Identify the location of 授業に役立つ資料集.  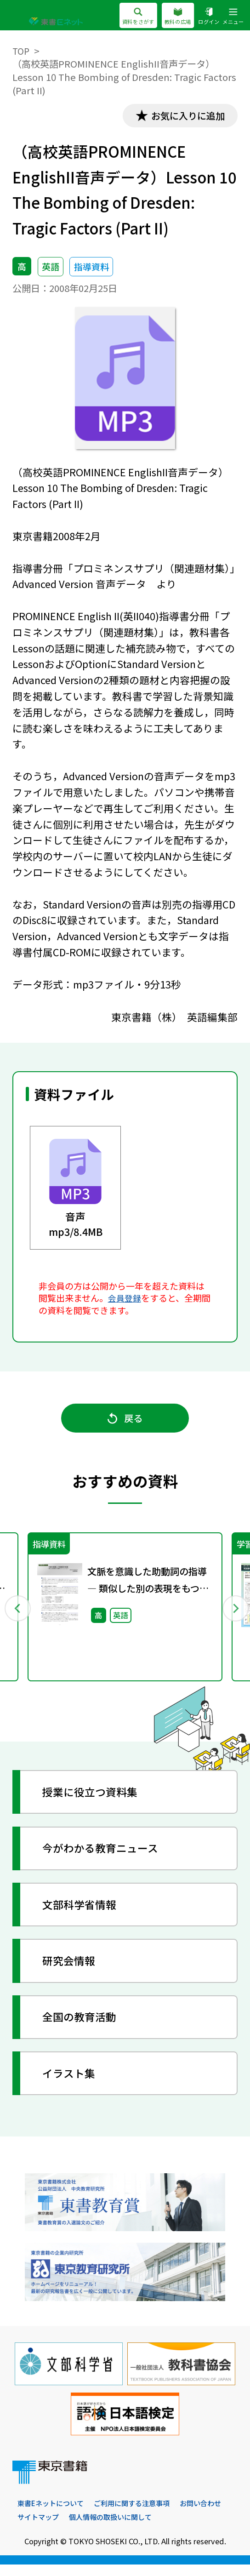
(94, 1801).